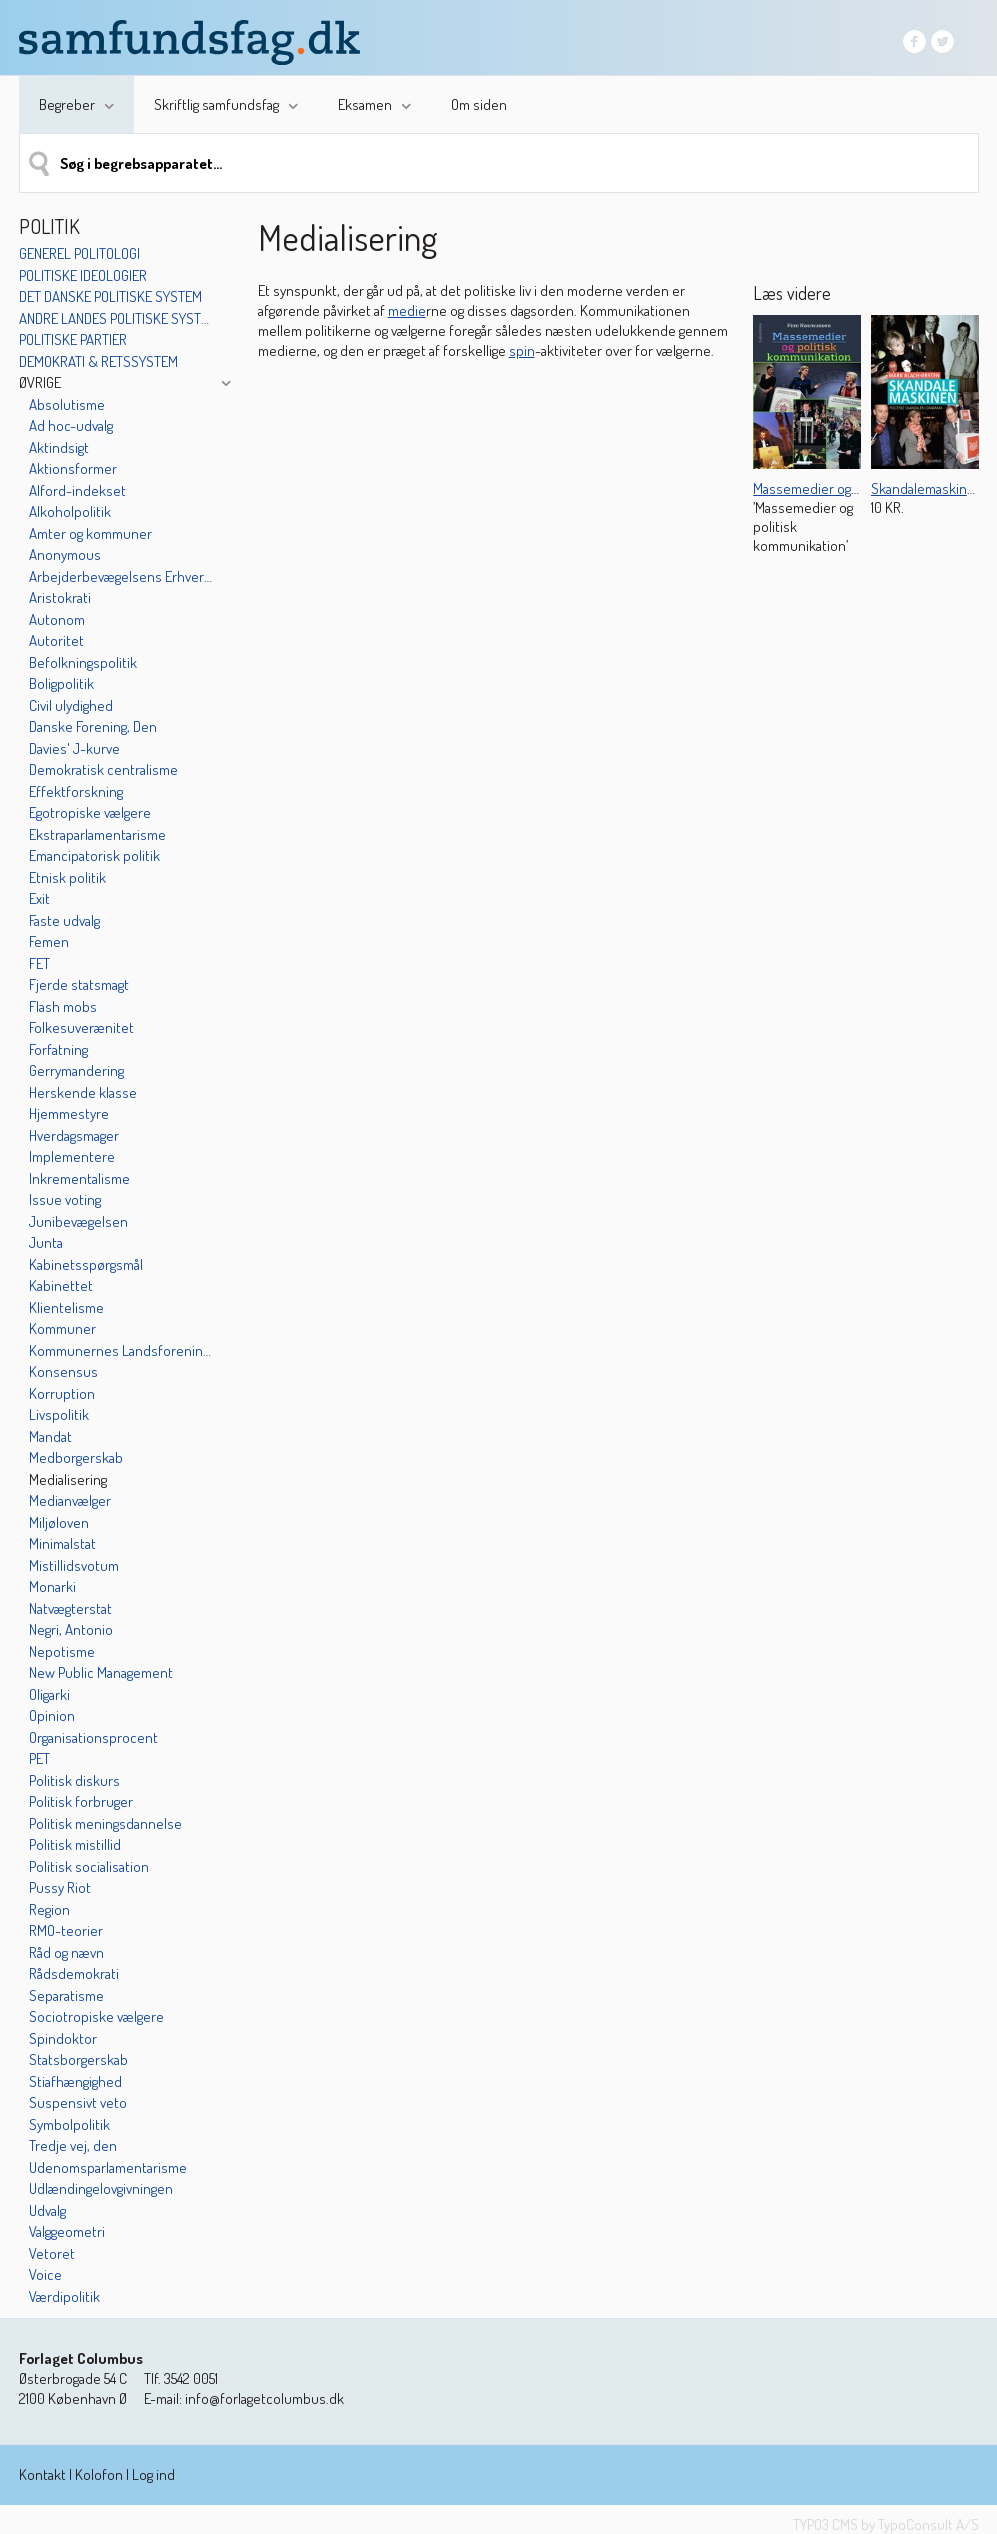 The image size is (997, 2534). Describe the element at coordinates (59, 447) in the screenshot. I see `Aktindsigt` at that location.